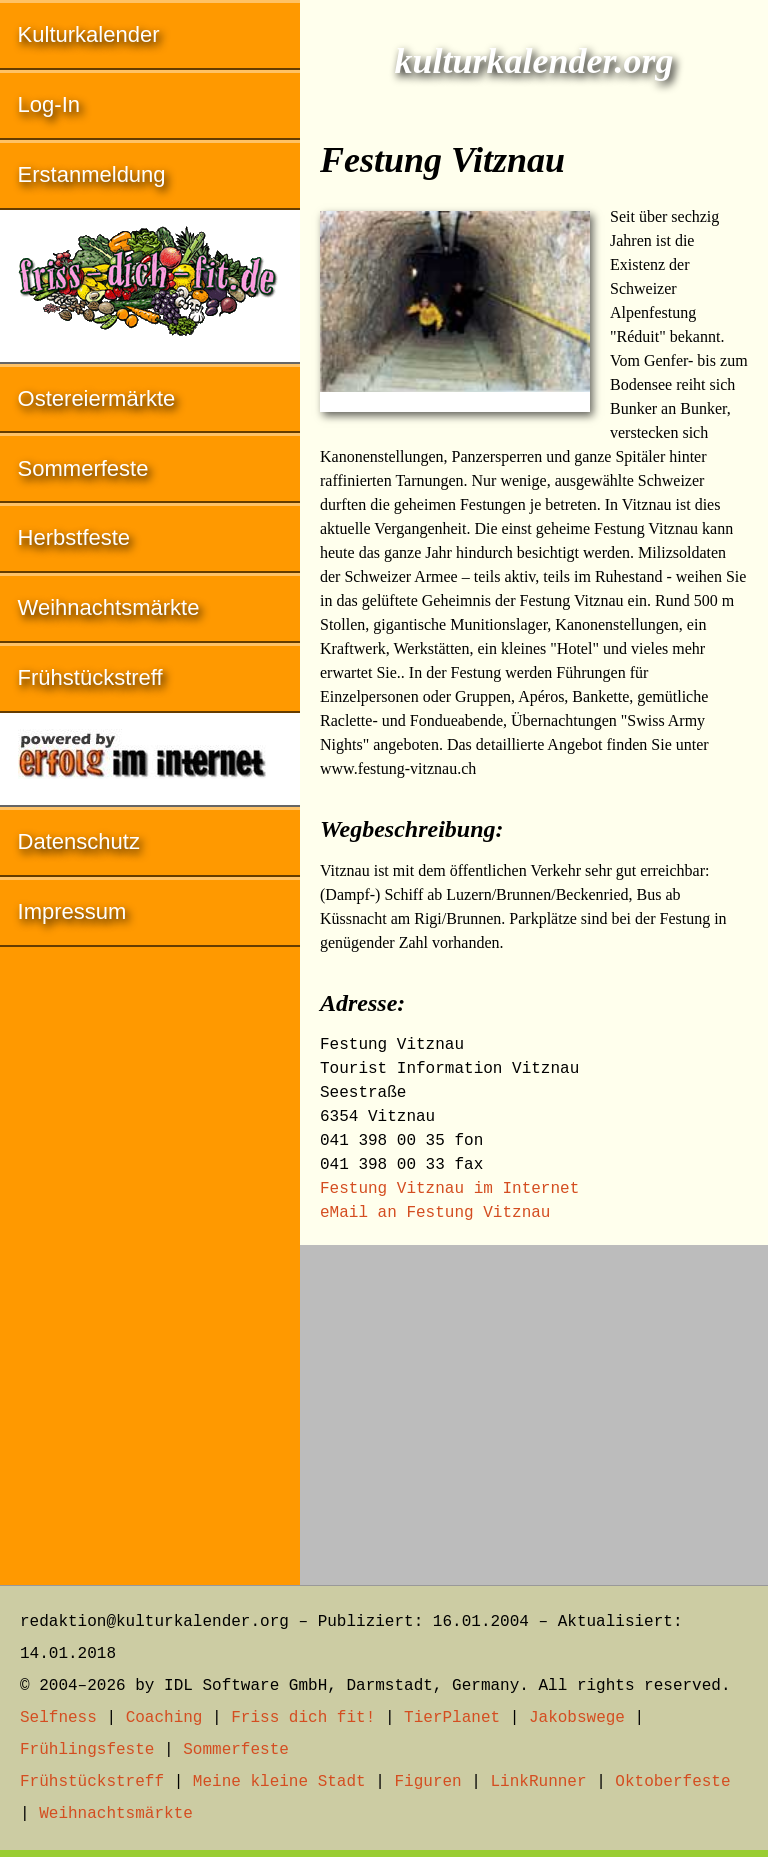 The height and width of the screenshot is (1857, 768). I want to click on Log-In, so click(49, 104).